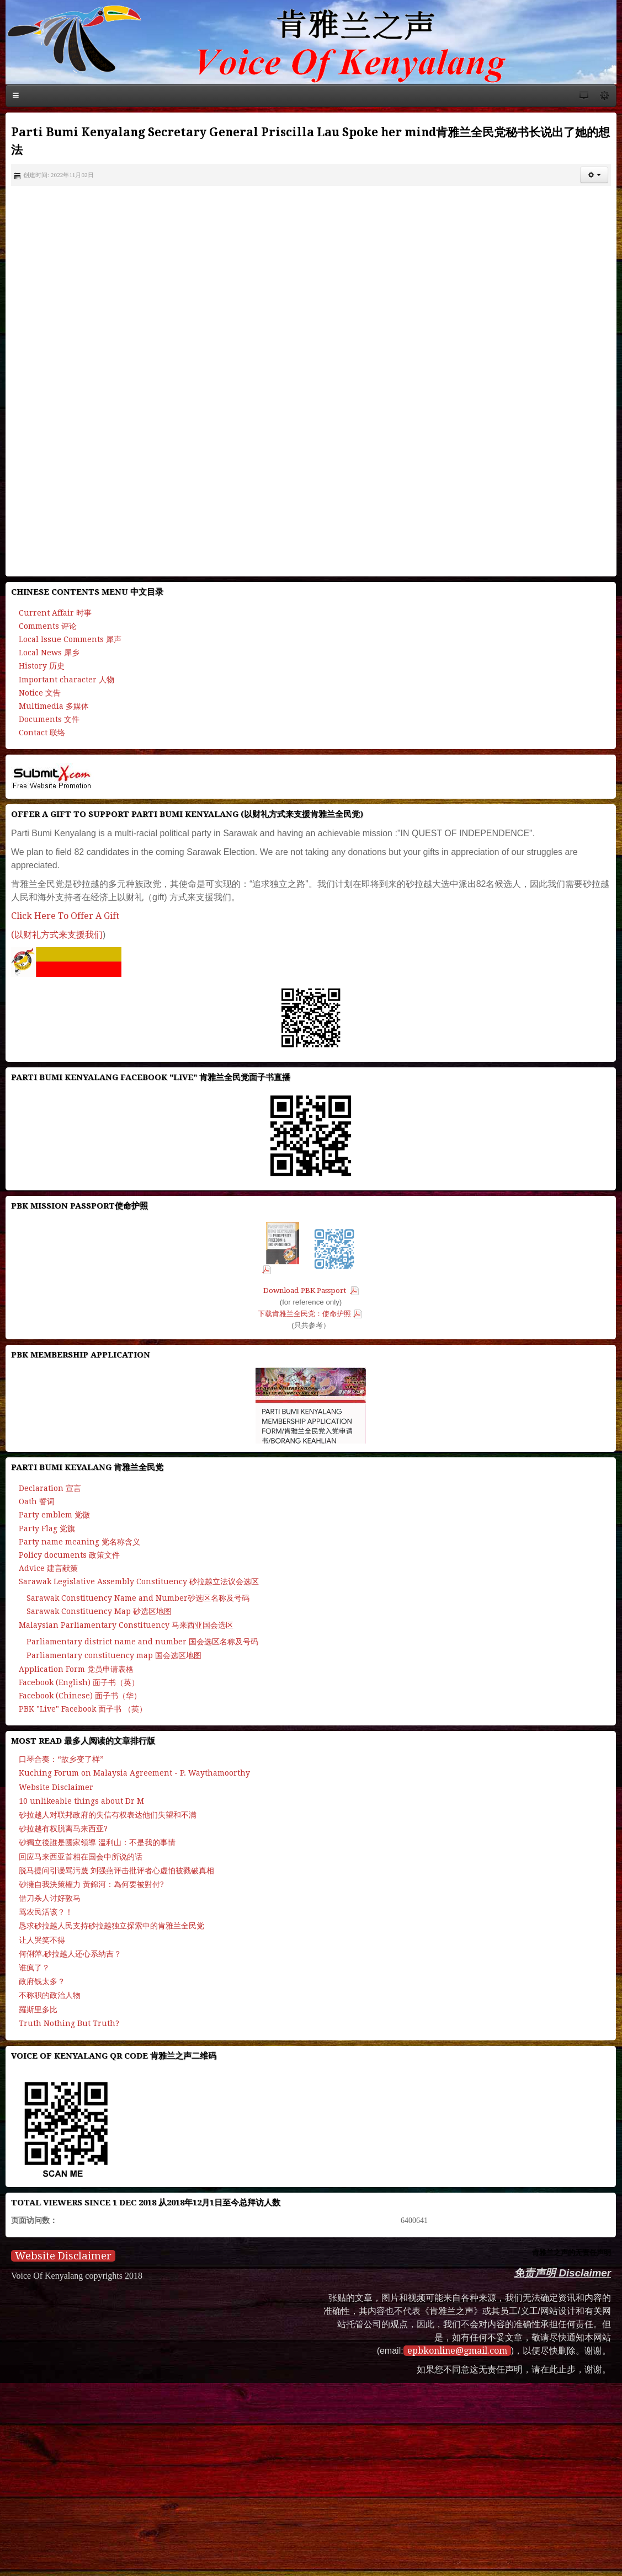 The image size is (622, 2576). I want to click on 下载肯雅兰全民党：使命护照, so click(304, 1314).